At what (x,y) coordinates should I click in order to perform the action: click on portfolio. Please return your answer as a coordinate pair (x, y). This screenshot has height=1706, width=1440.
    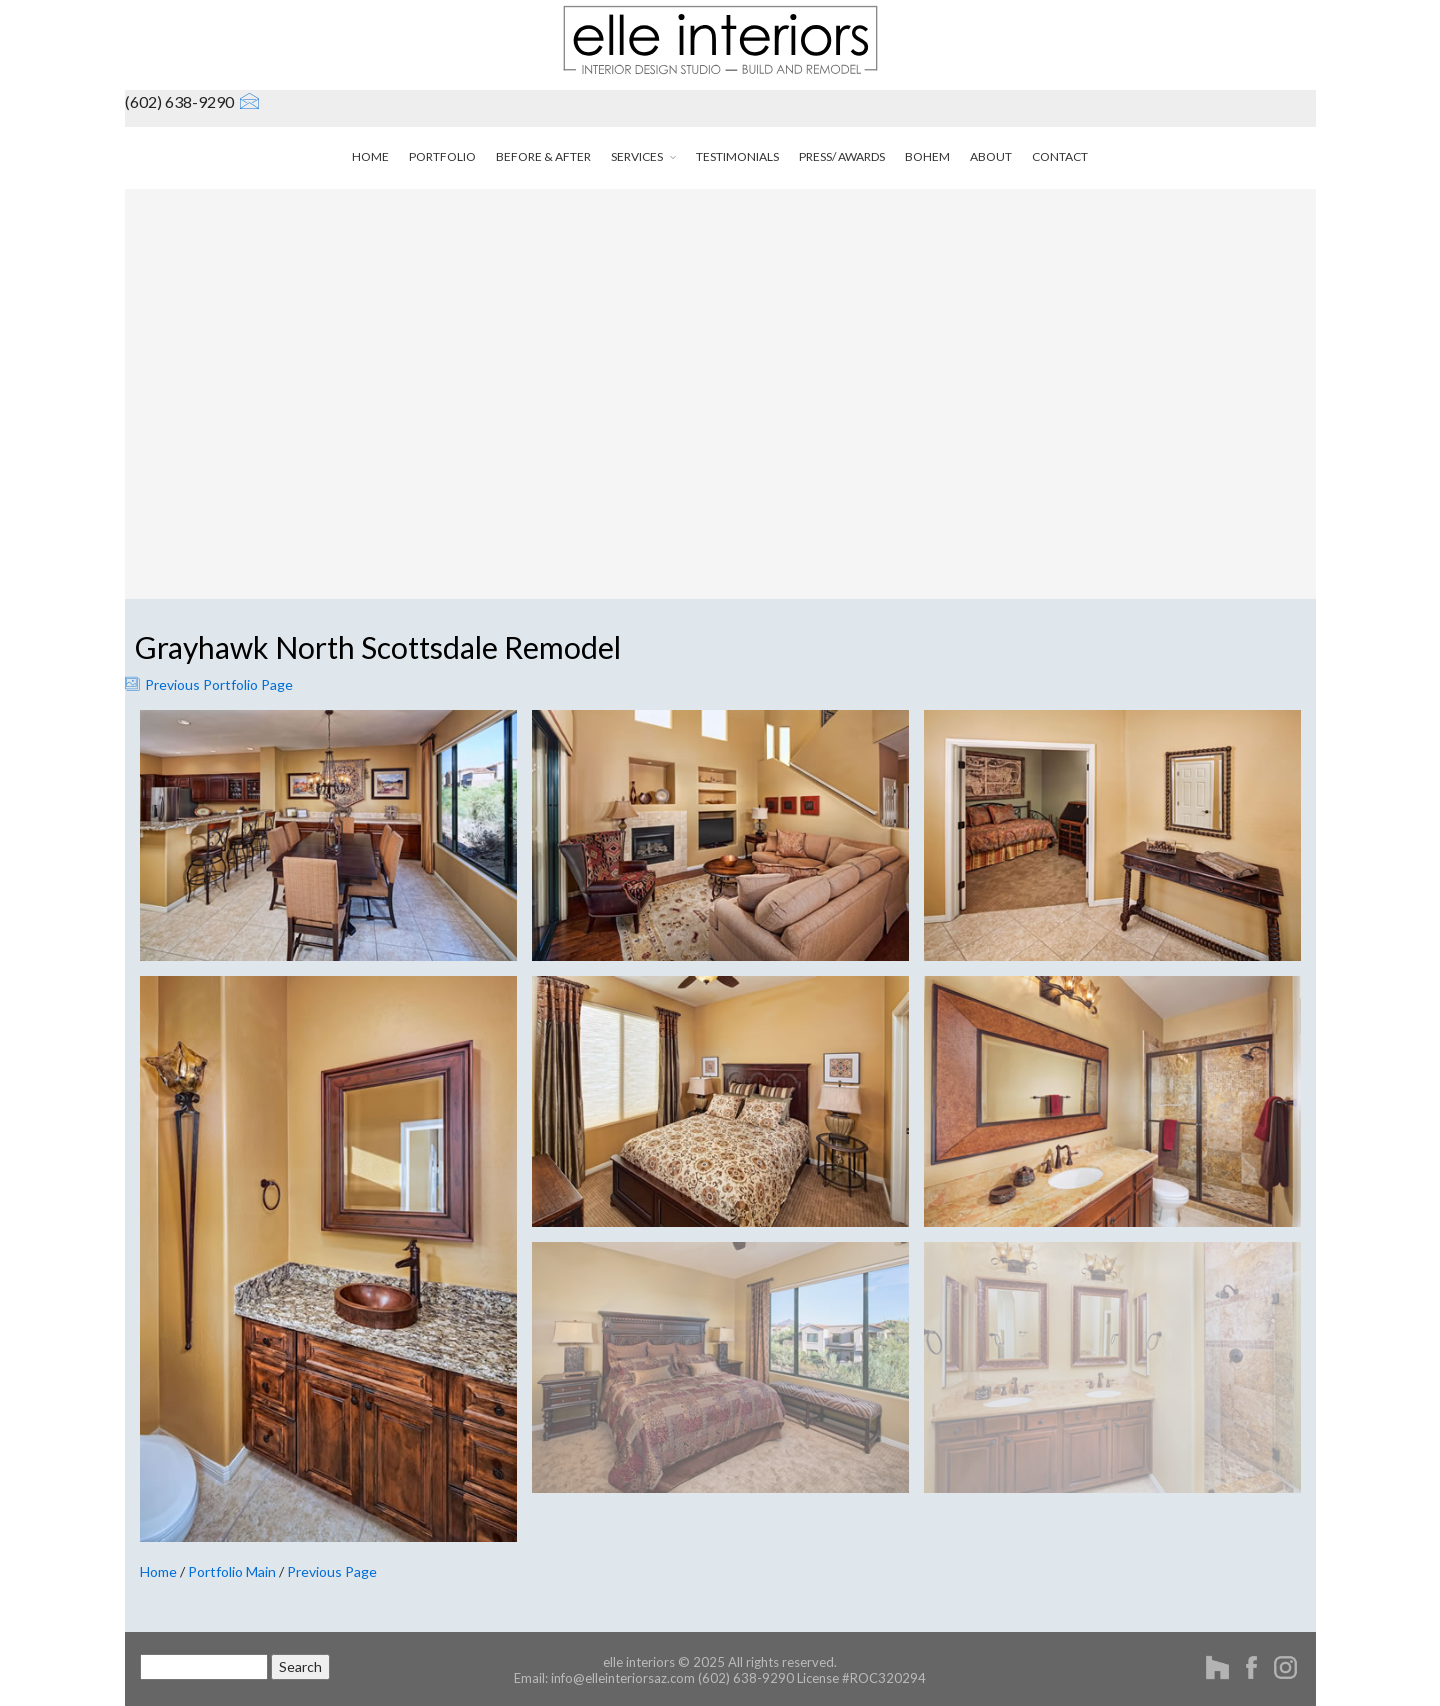
    Looking at the image, I should click on (442, 156).